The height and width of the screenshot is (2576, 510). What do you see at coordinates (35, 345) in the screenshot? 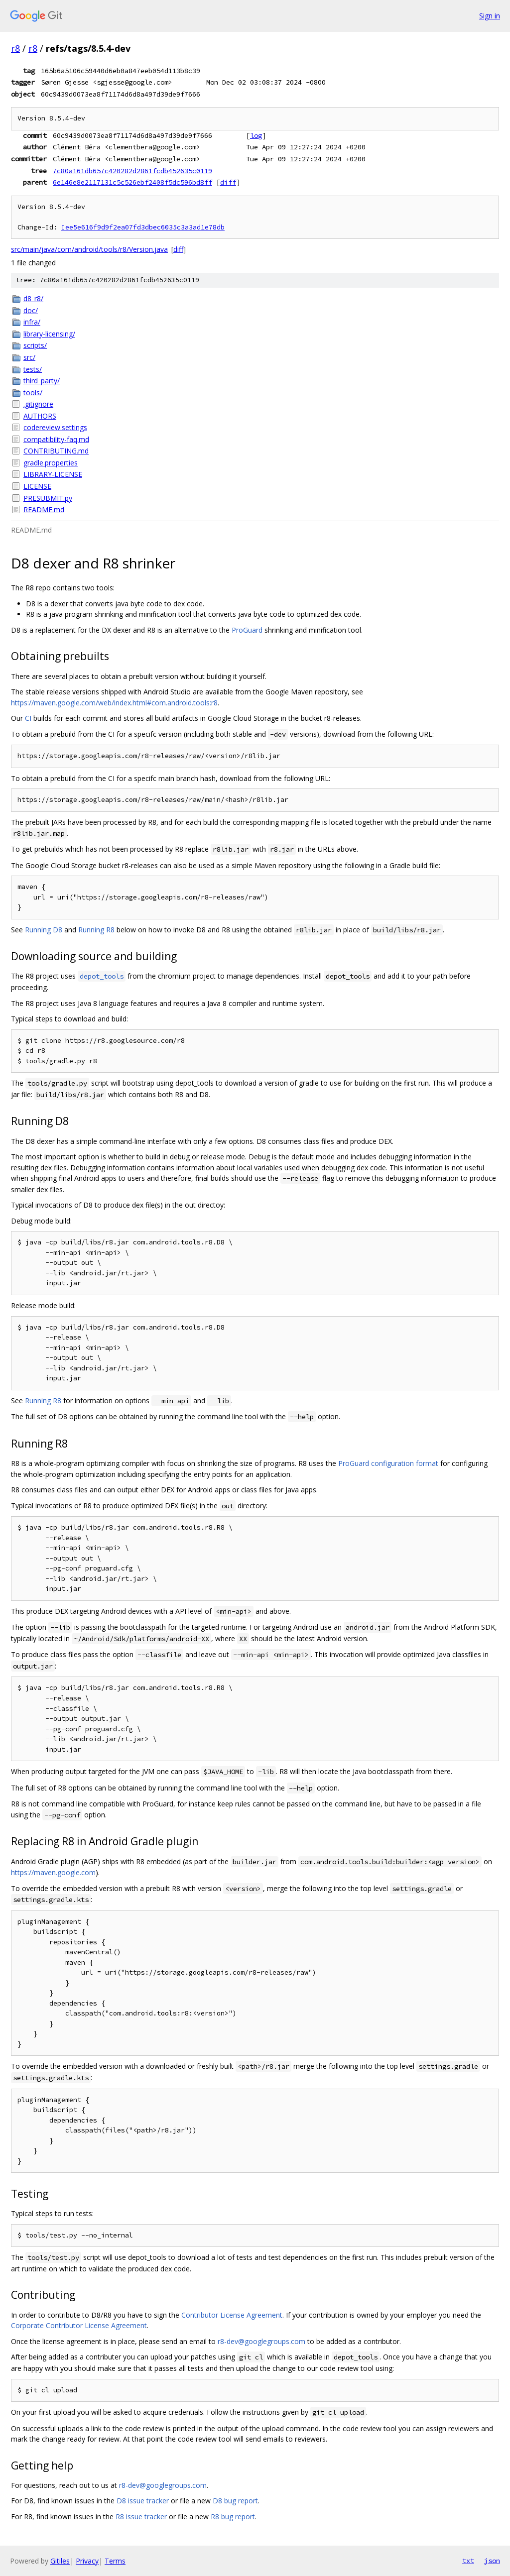
I see `scripts/` at bounding box center [35, 345].